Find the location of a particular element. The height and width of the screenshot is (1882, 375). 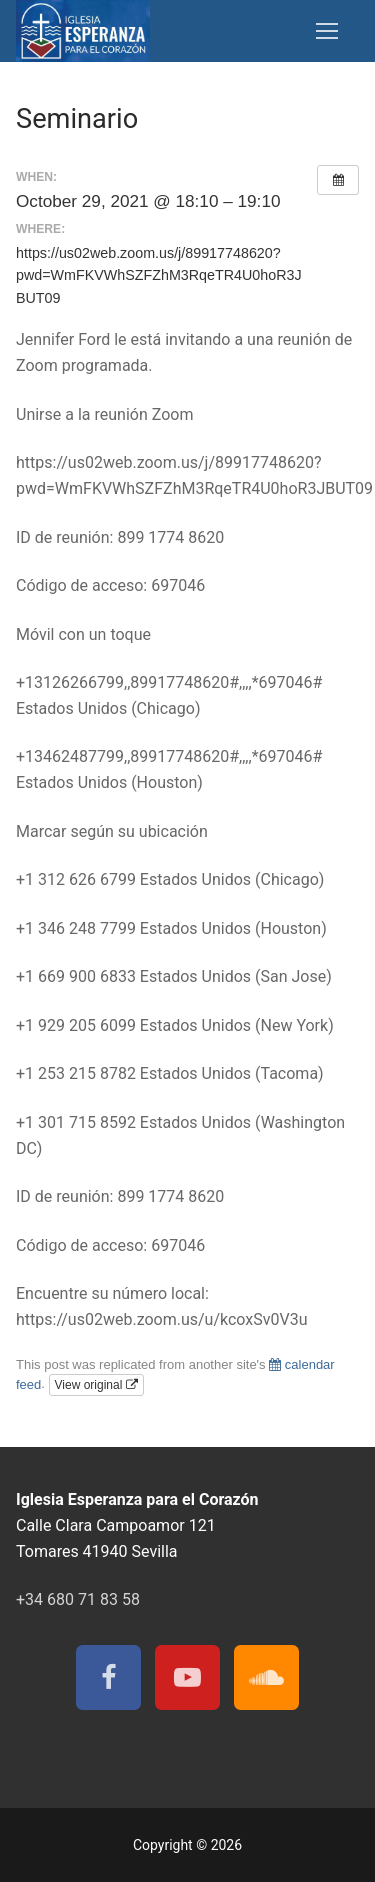

View original is located at coordinates (96, 1385).